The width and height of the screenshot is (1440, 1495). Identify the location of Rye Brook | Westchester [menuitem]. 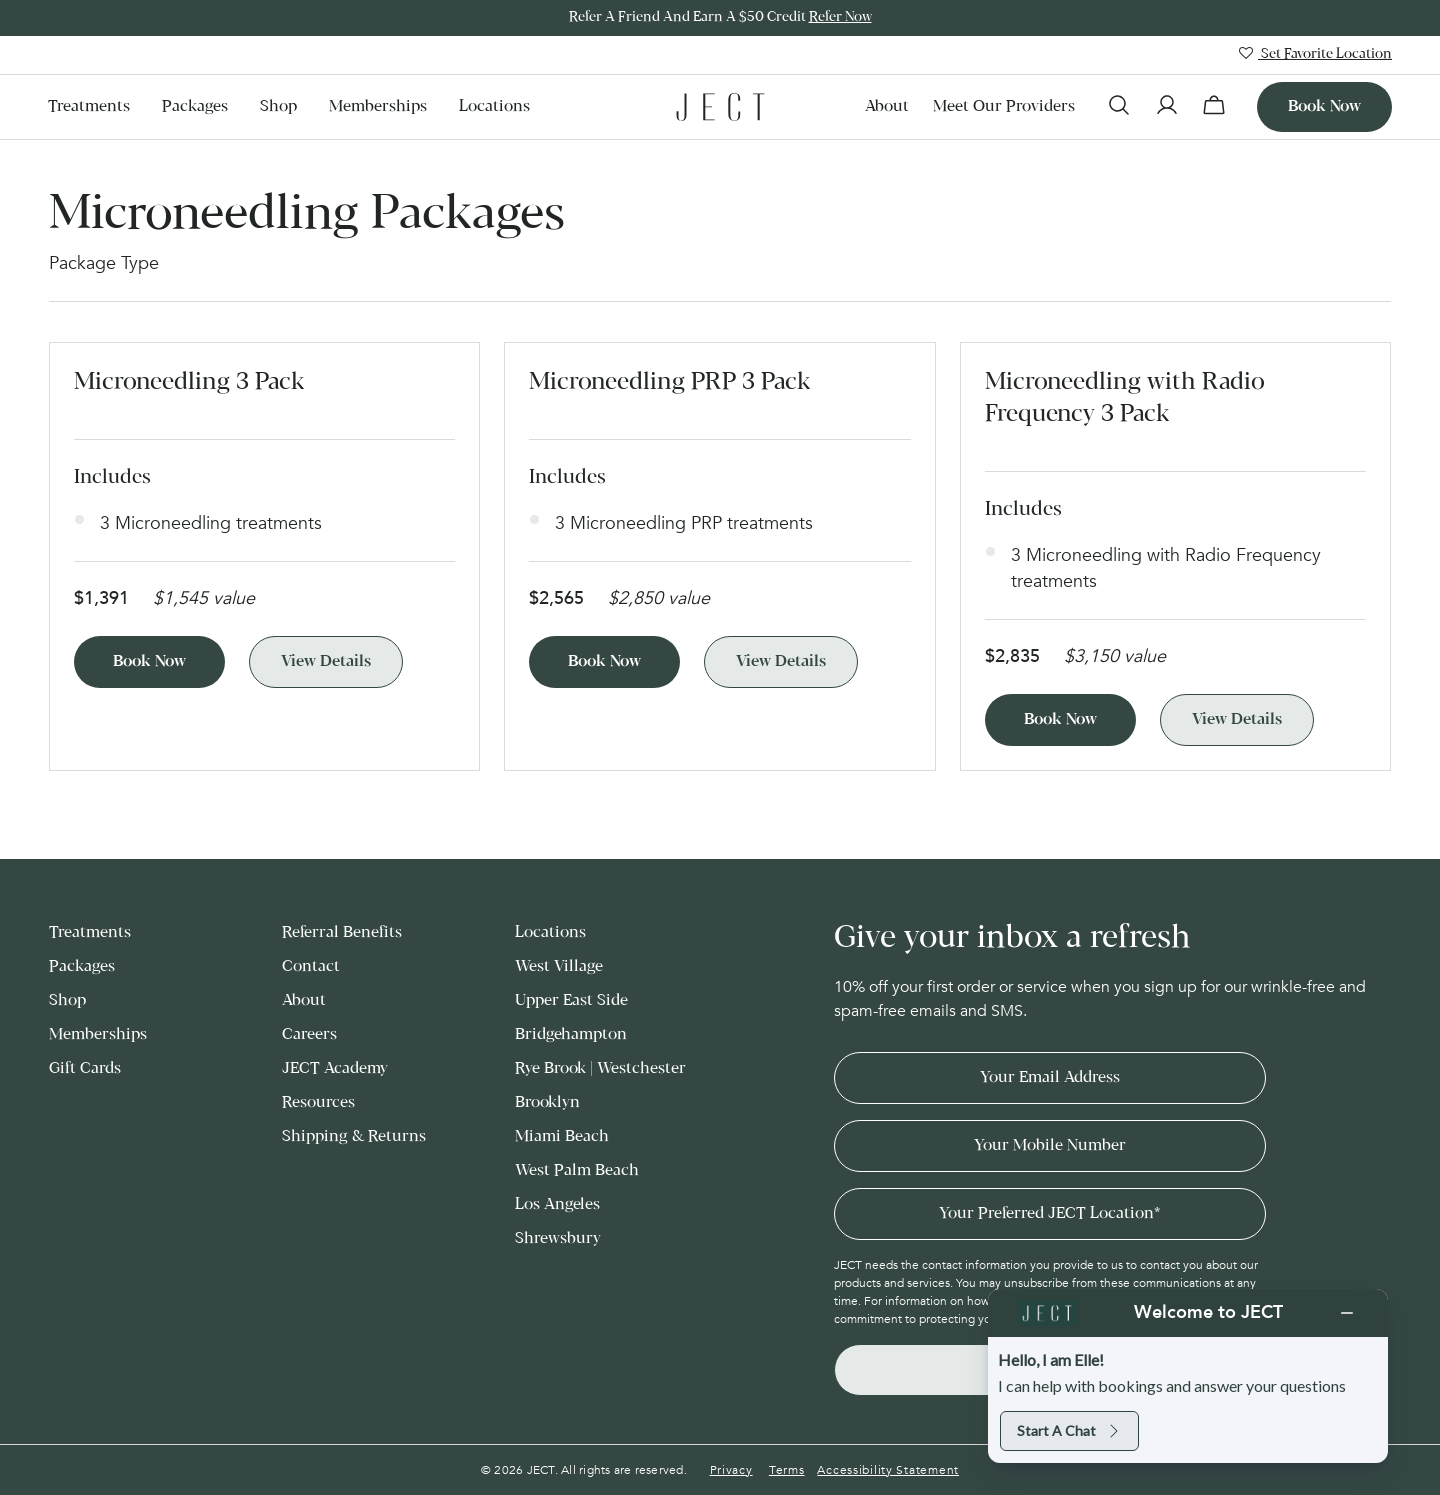
(600, 1068).